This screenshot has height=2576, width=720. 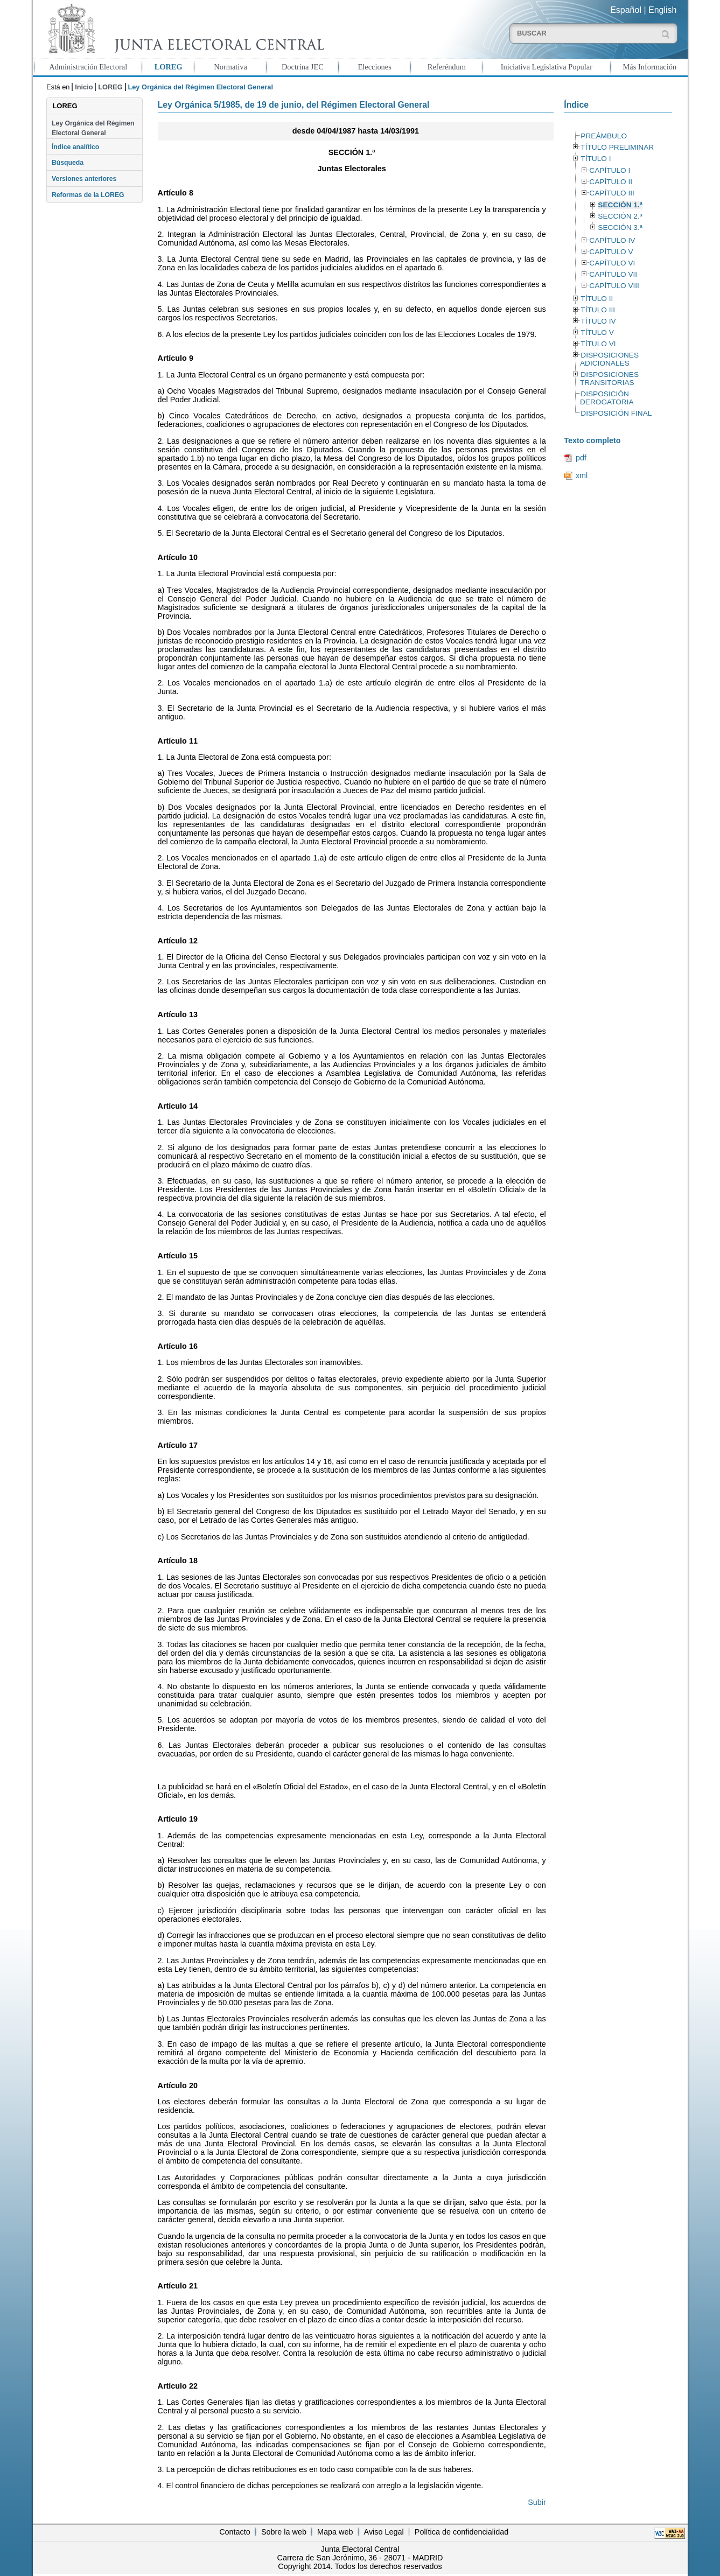 What do you see at coordinates (598, 344) in the screenshot?
I see `TÍTULO VI` at bounding box center [598, 344].